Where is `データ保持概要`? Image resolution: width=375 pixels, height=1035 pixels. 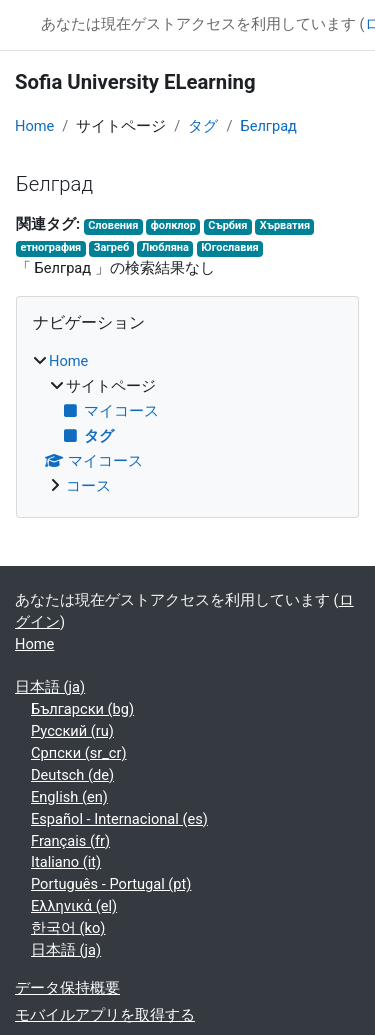 データ保持概要 is located at coordinates (67, 988).